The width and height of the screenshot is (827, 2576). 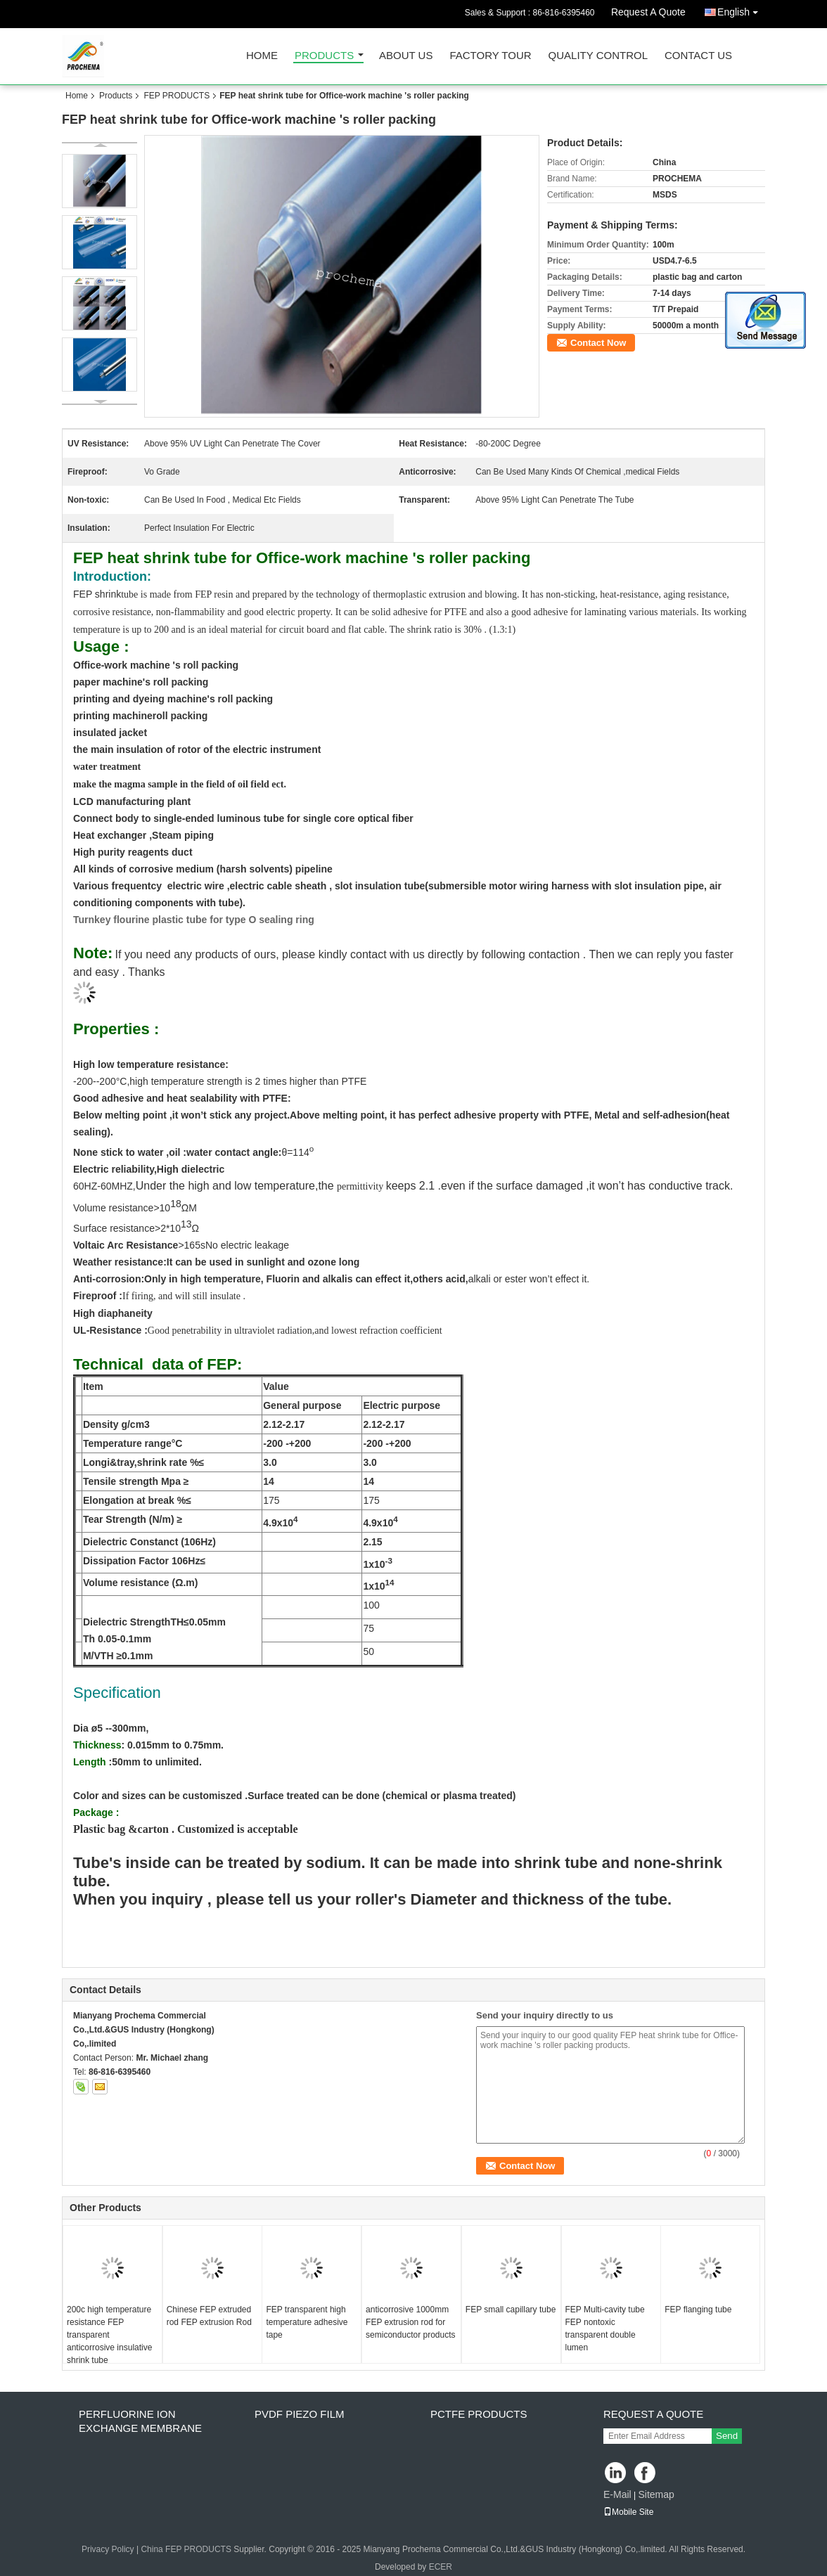 I want to click on anticorrosive 1000mm FEP extrusion rod for semiconductor products, so click(x=410, y=2322).